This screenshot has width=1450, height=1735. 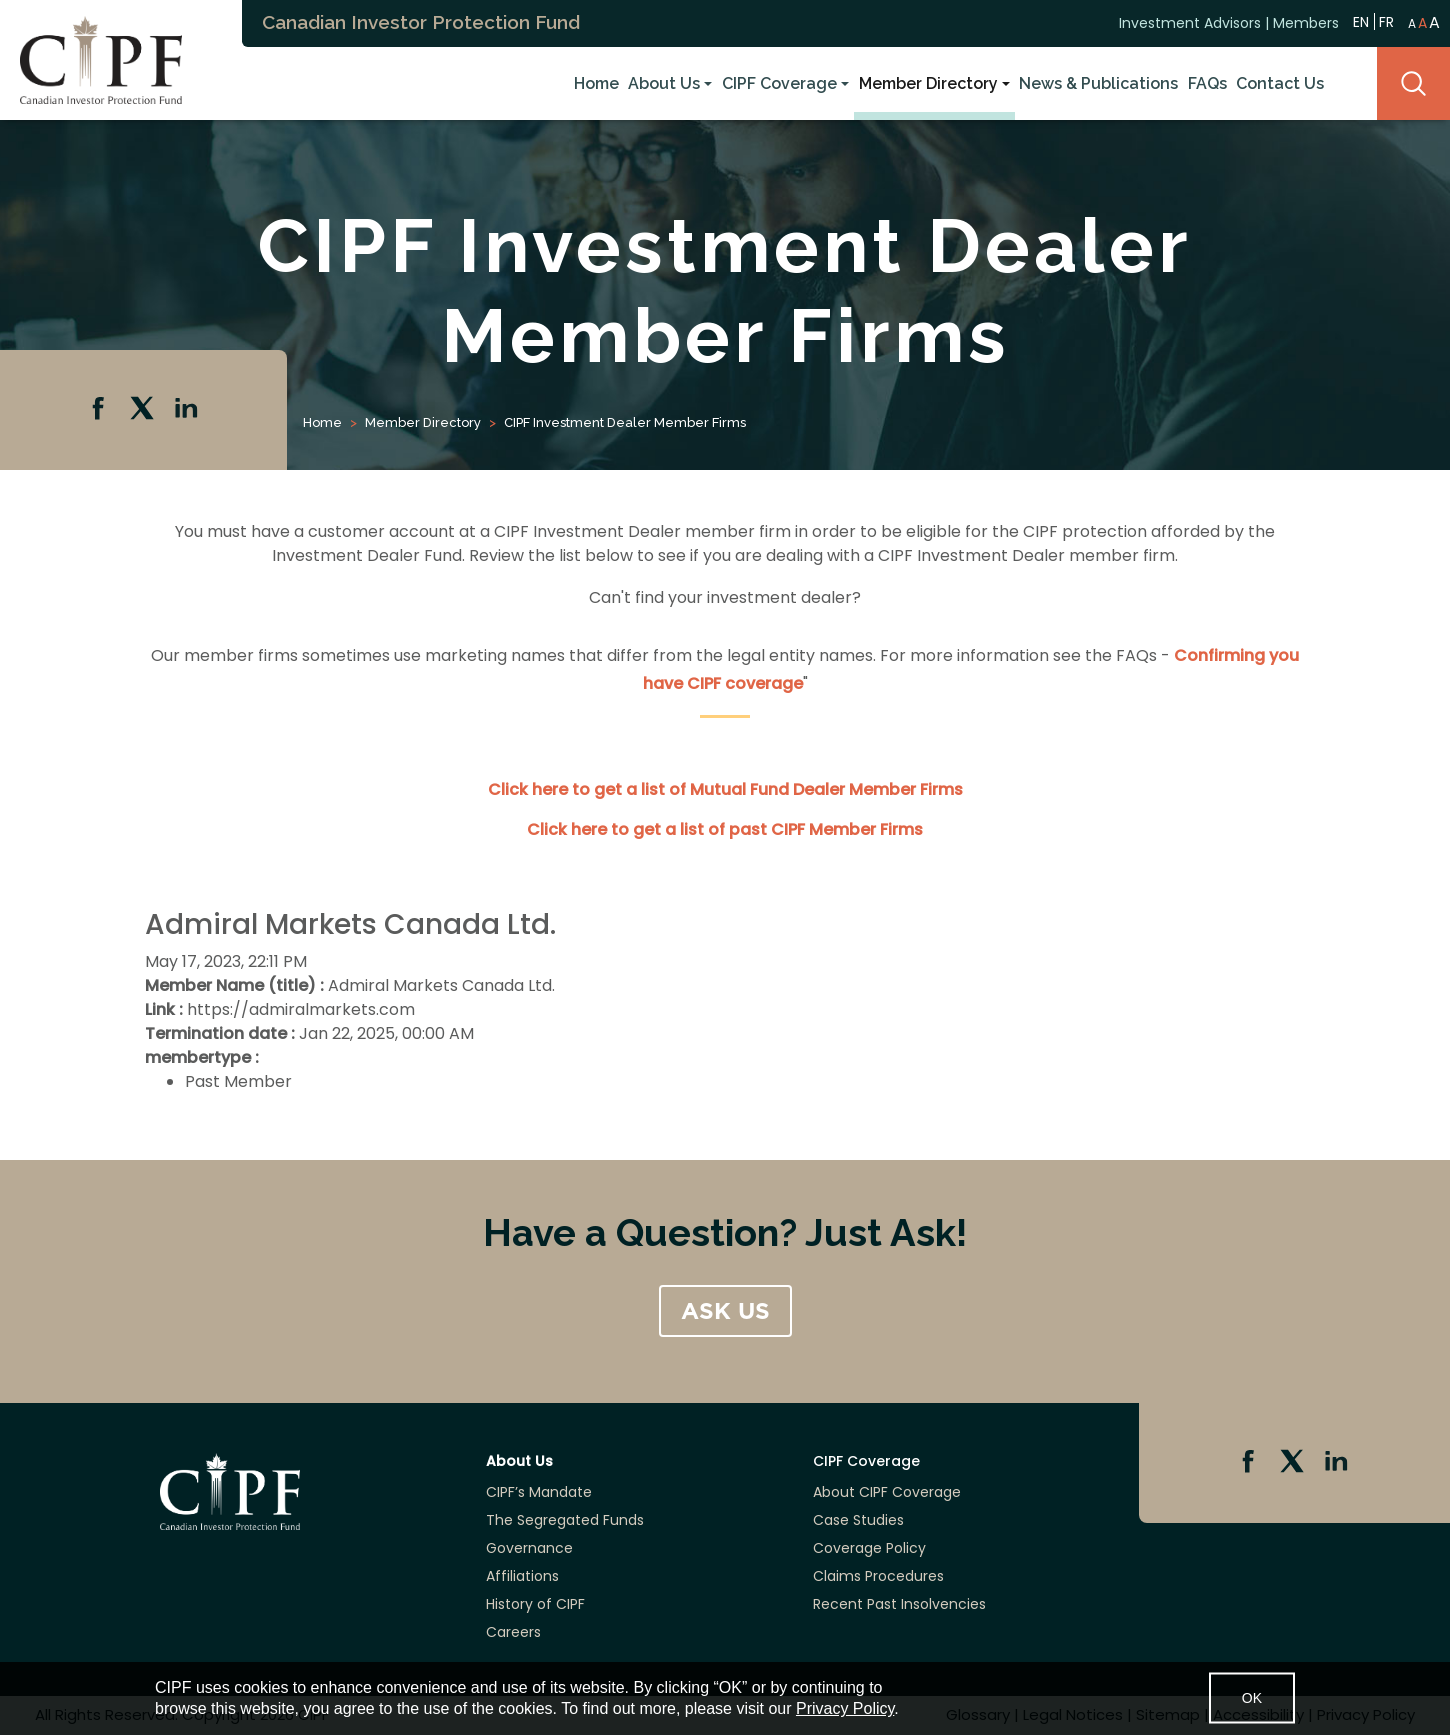 I want to click on Privacy Policy, so click(x=845, y=1708).